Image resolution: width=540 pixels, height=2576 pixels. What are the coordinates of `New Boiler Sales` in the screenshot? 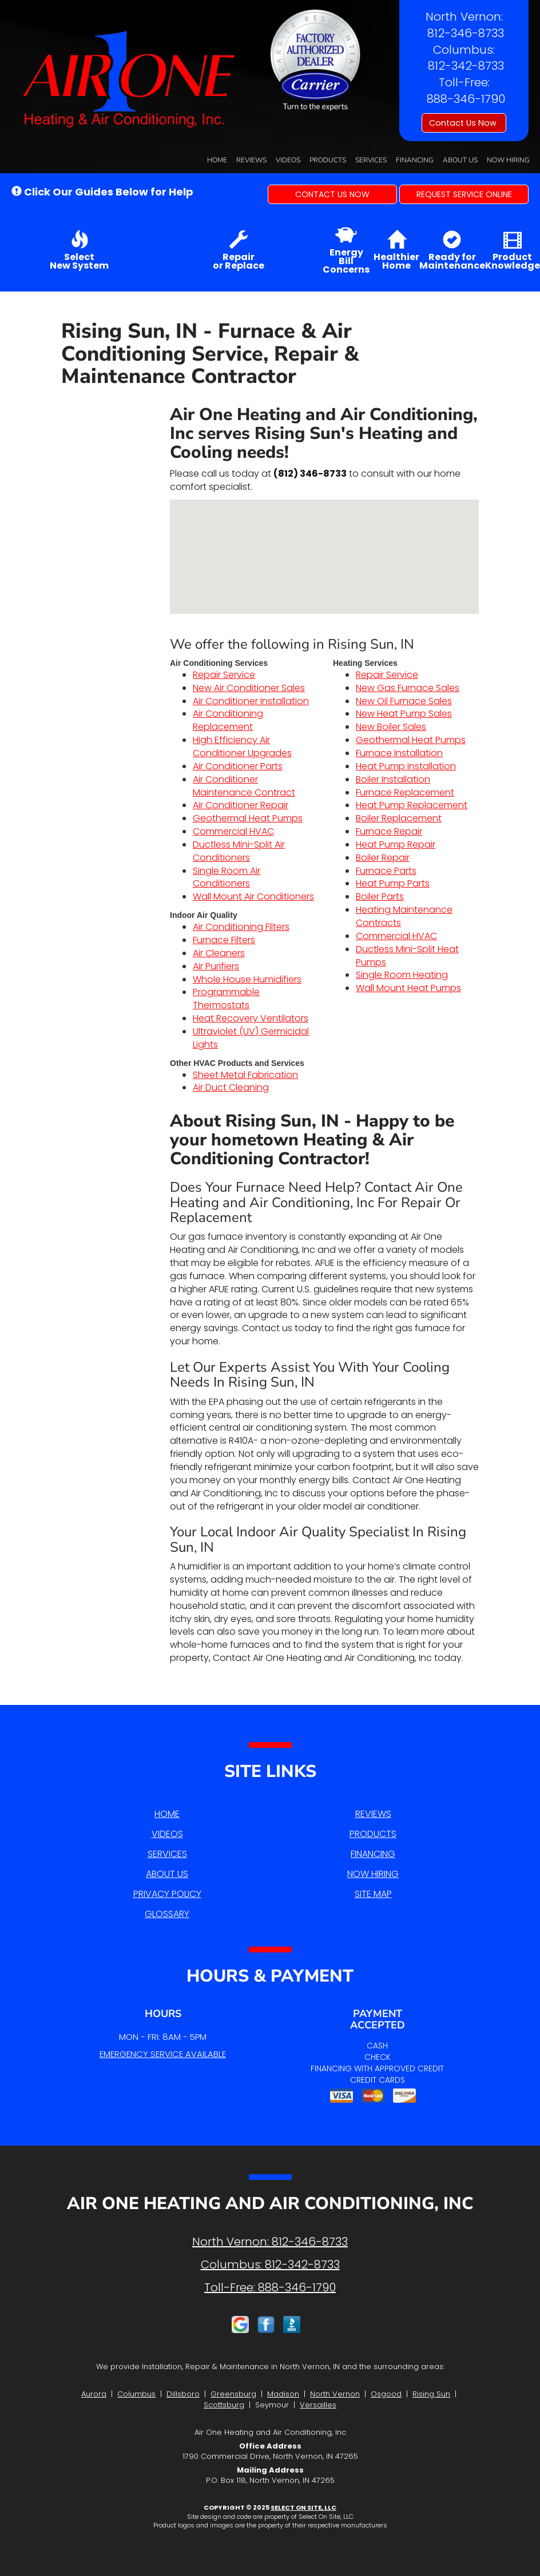 It's located at (391, 726).